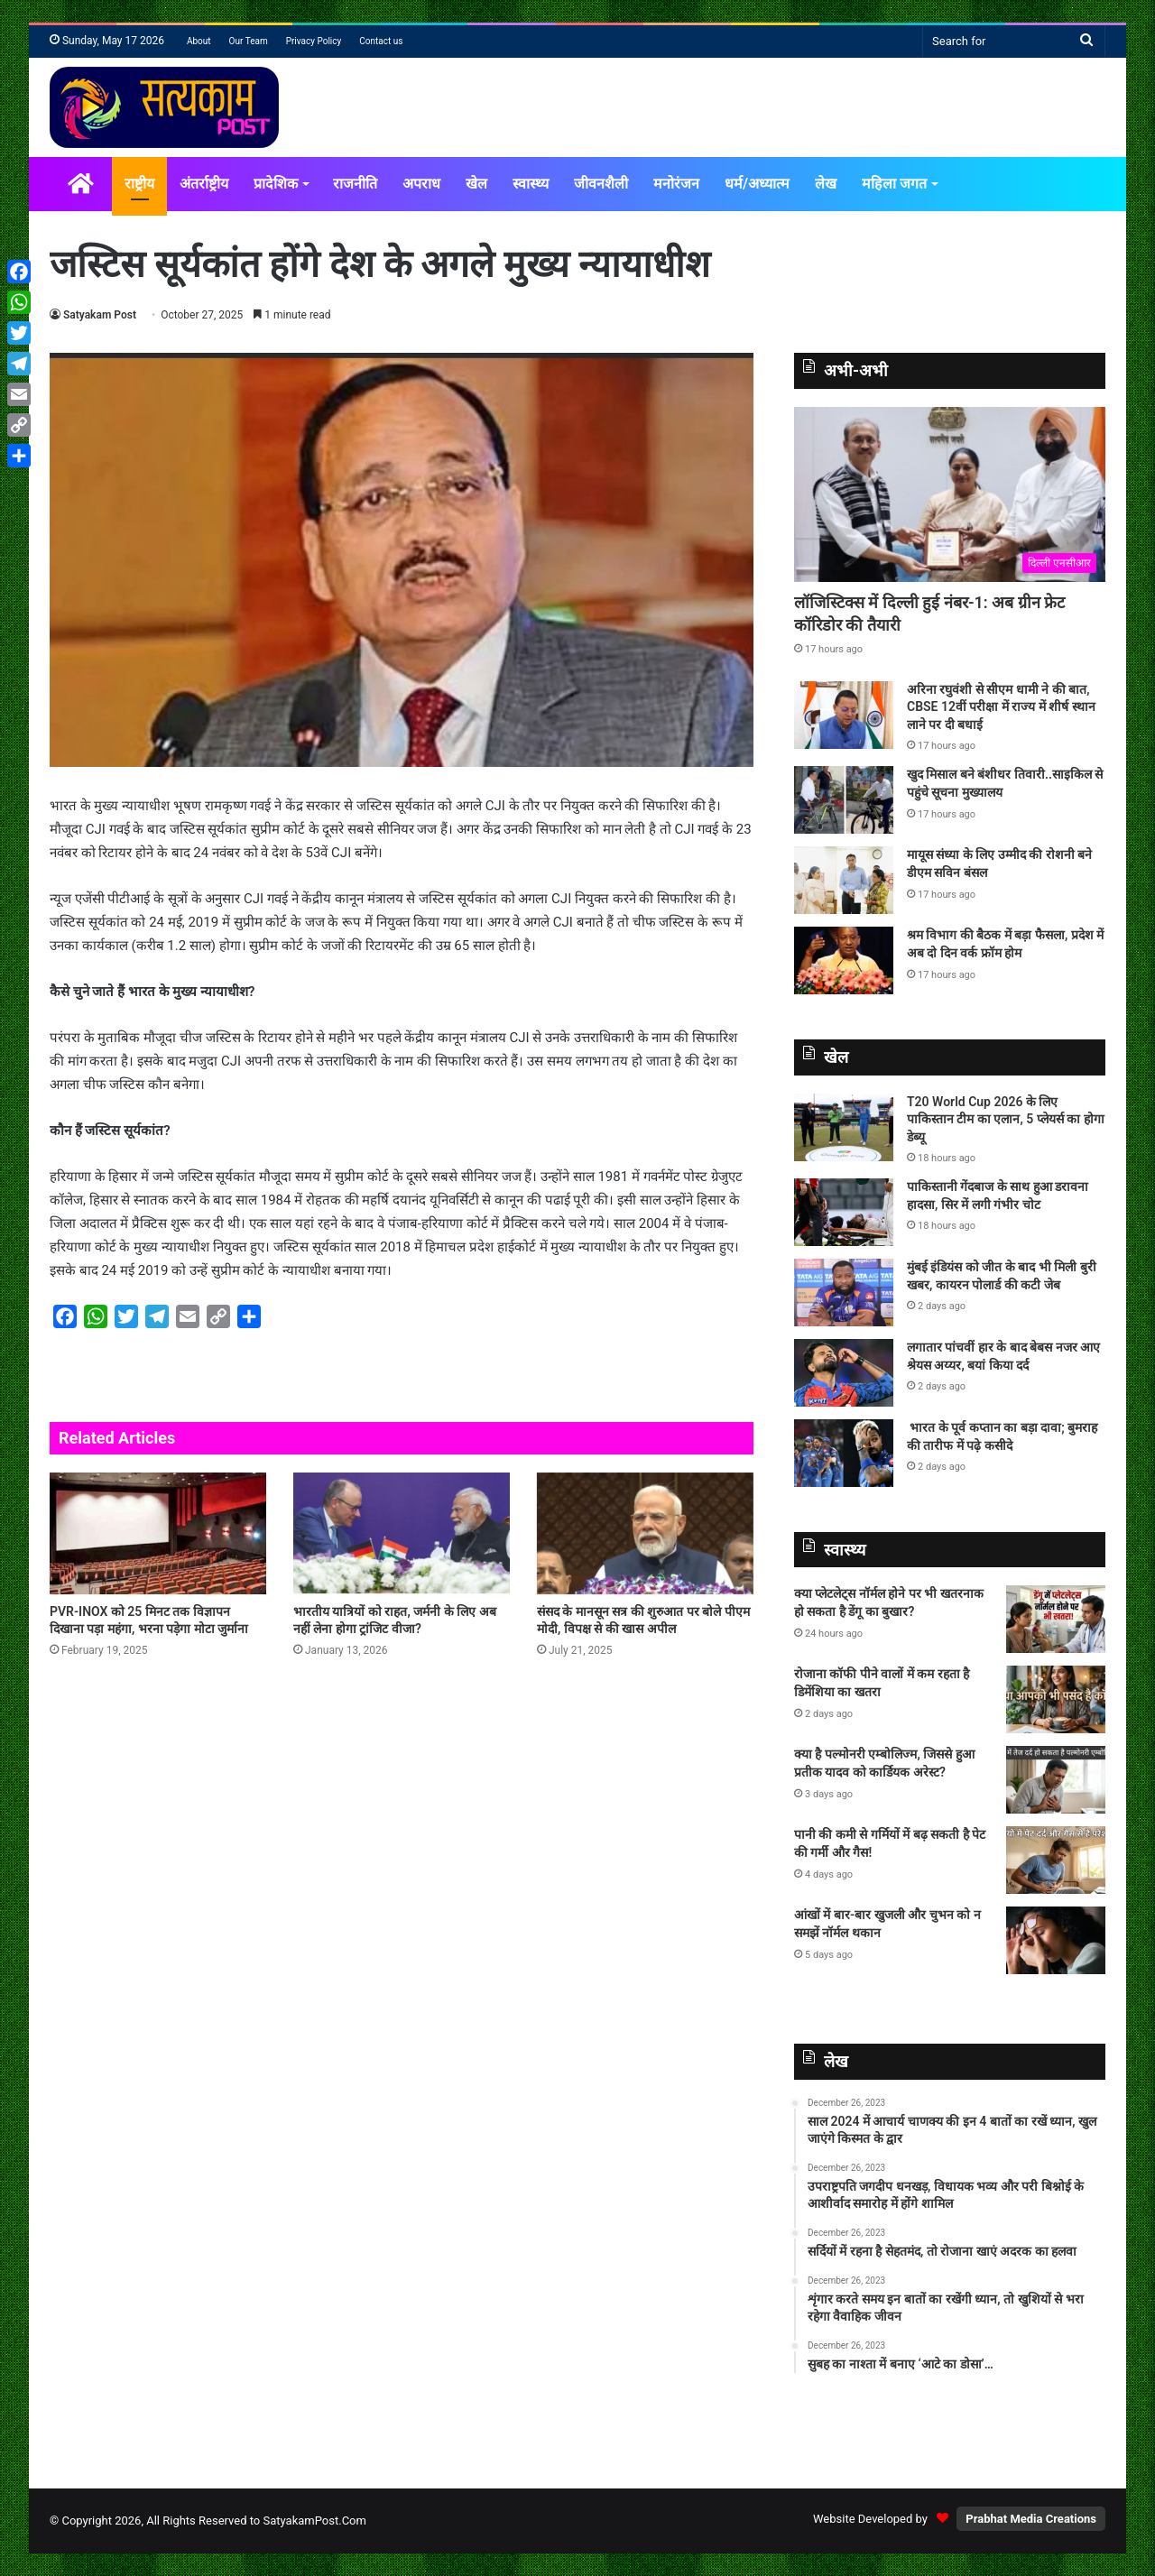  Describe the element at coordinates (421, 183) in the screenshot. I see `अपराध` at that location.